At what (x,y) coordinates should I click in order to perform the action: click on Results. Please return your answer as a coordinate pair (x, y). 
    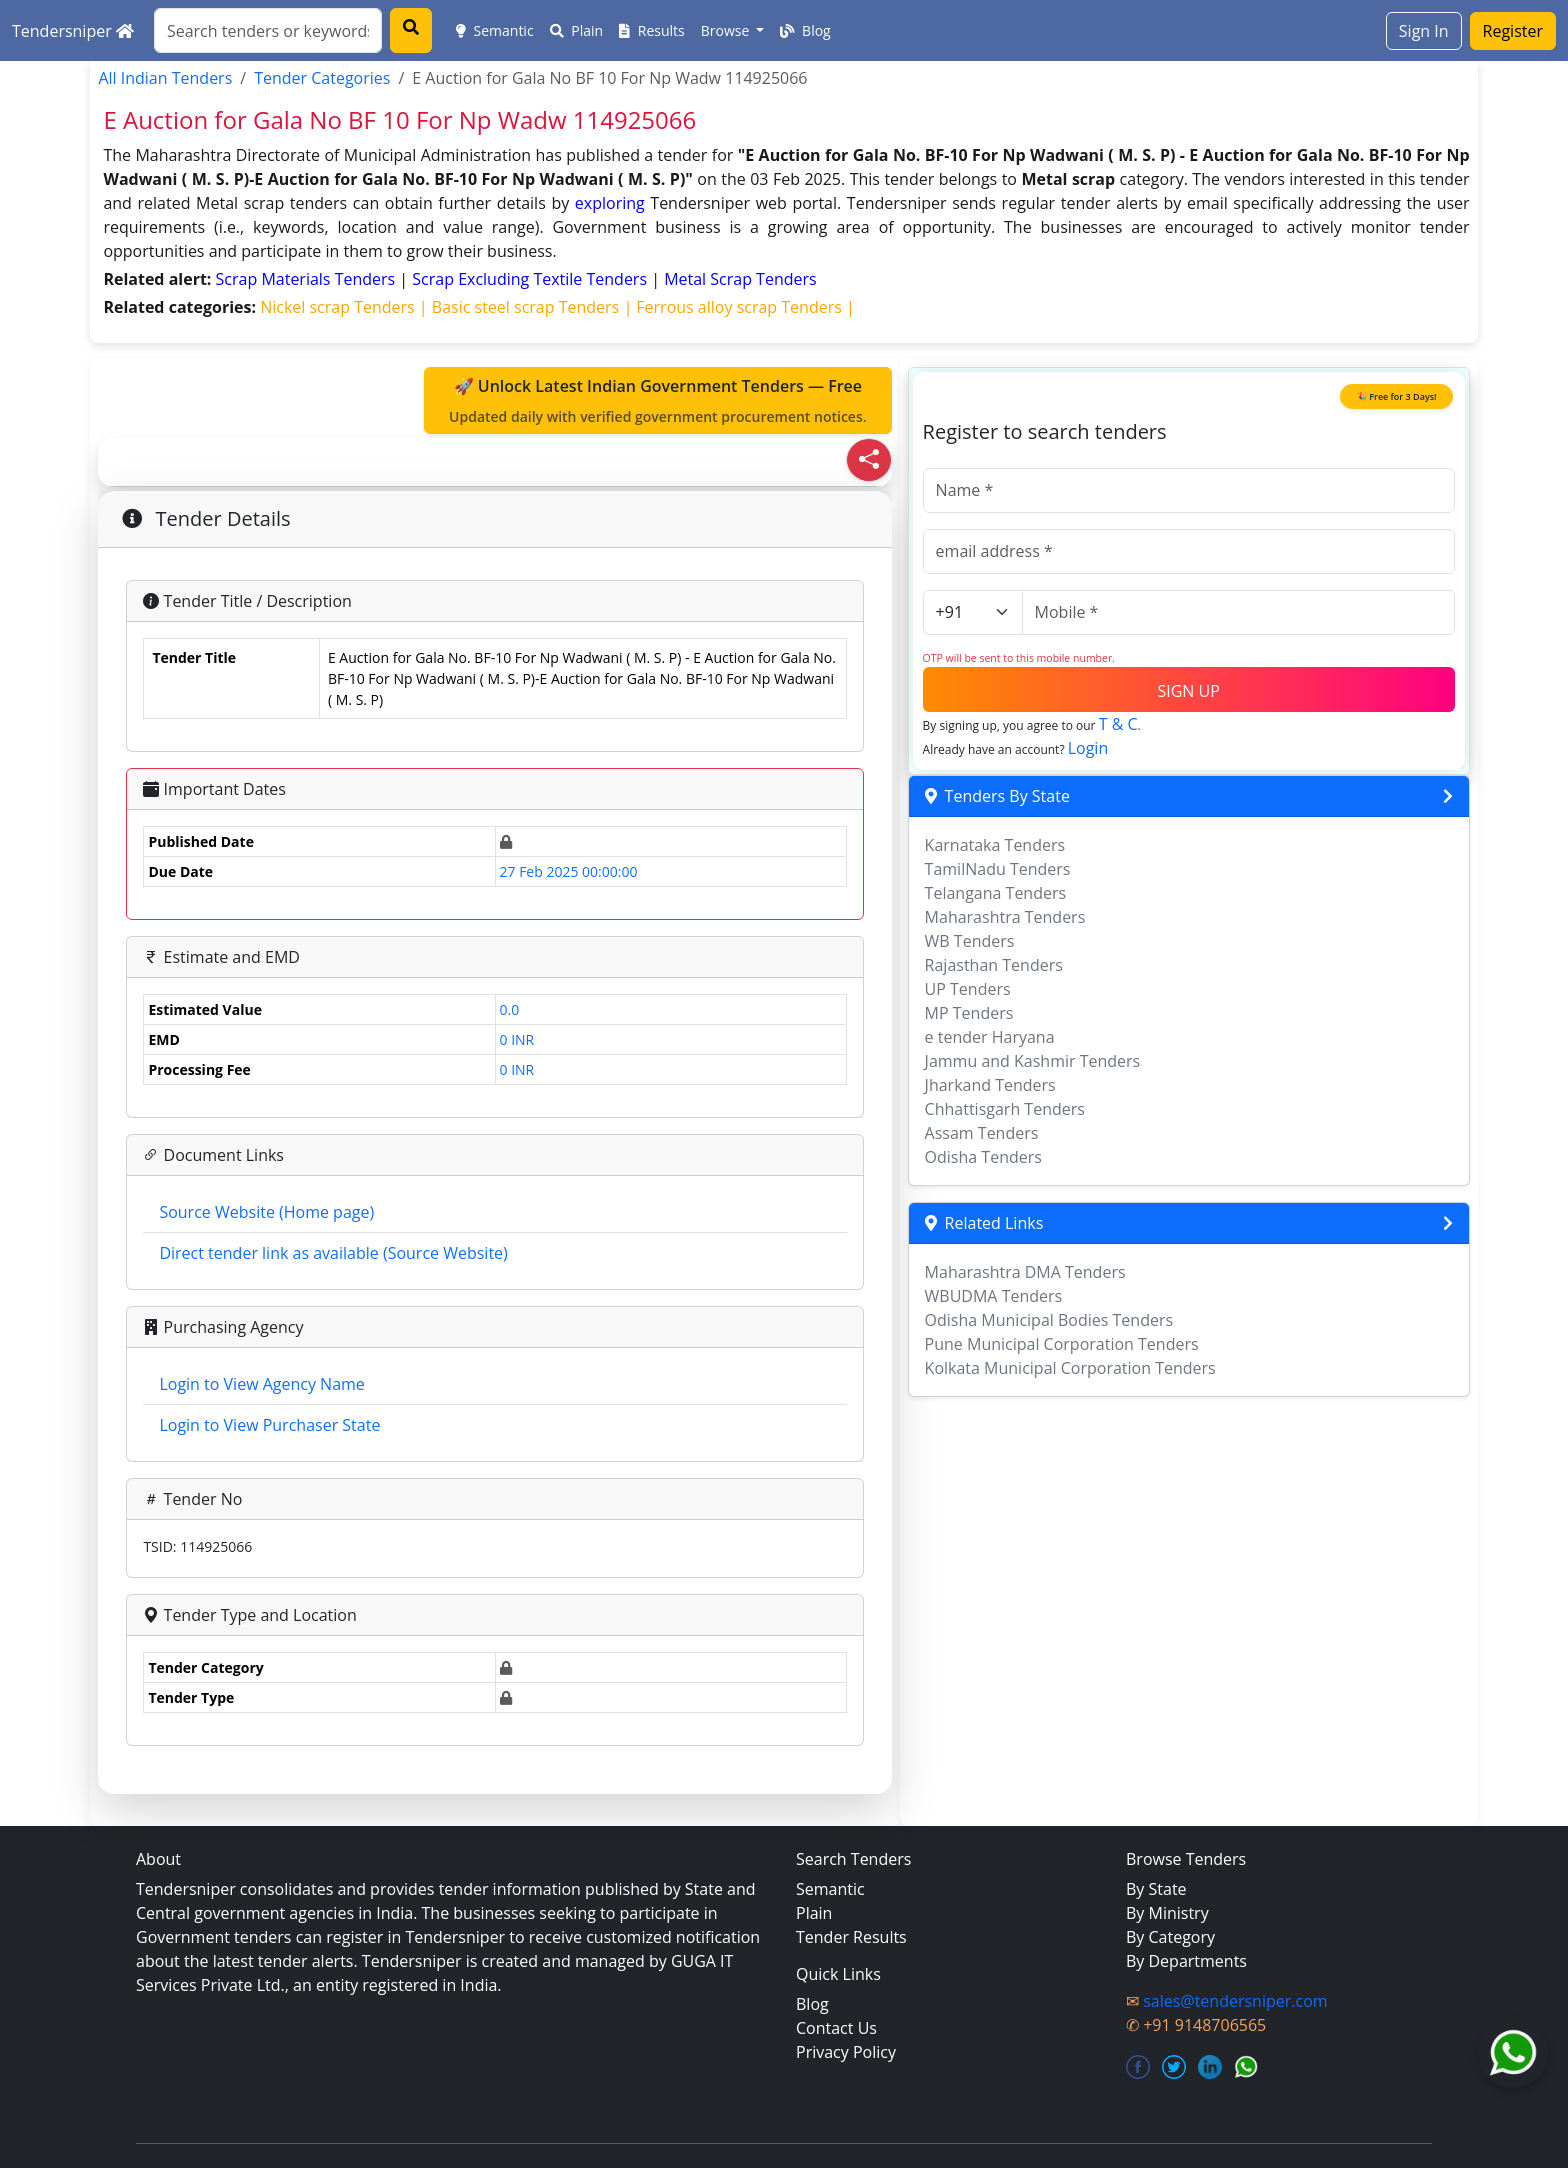
    Looking at the image, I should click on (652, 30).